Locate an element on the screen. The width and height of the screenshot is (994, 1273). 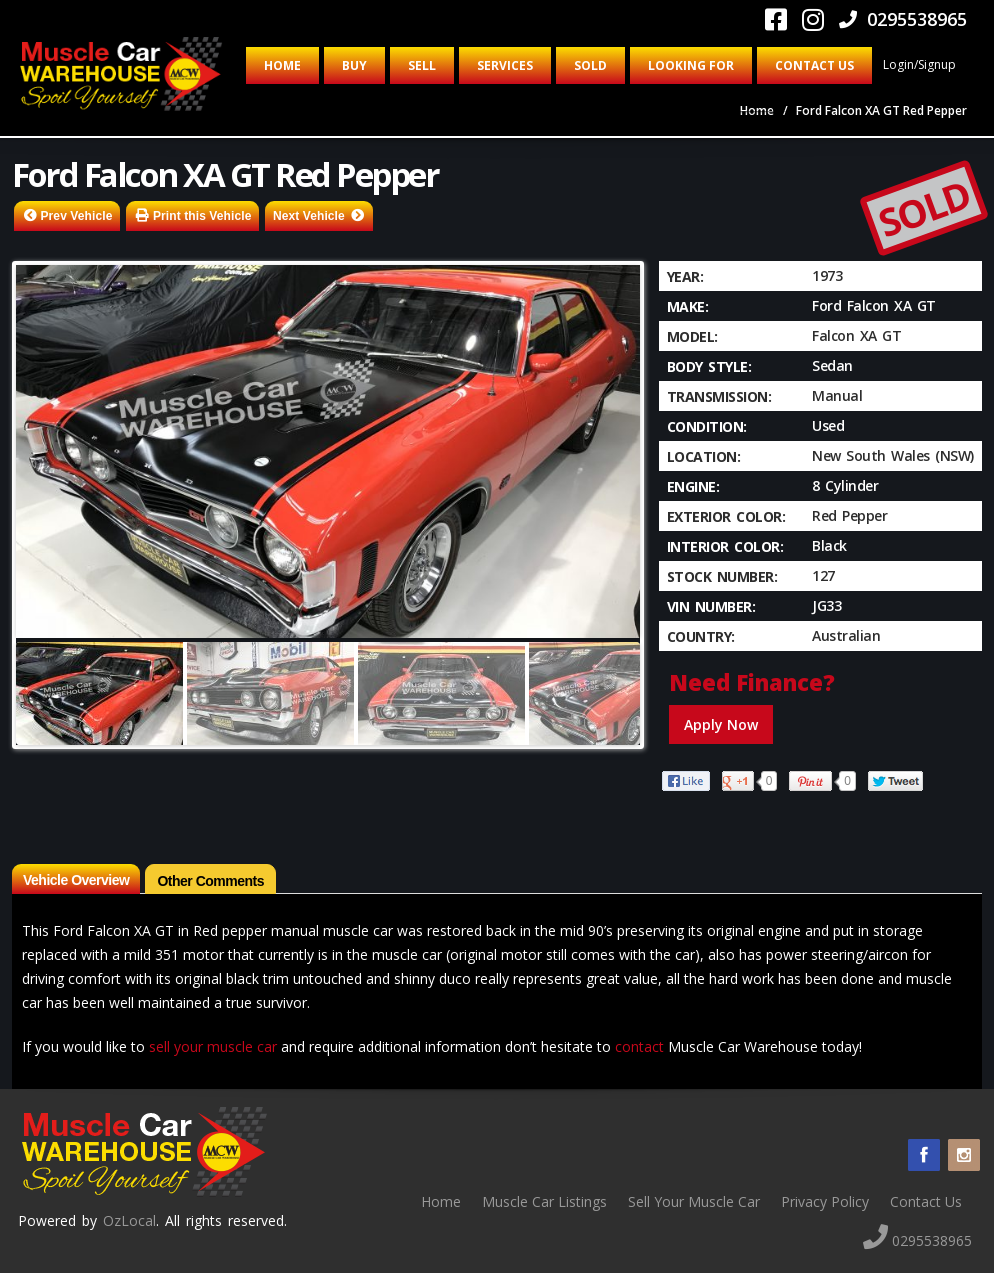
Apply Now is located at coordinates (721, 724).